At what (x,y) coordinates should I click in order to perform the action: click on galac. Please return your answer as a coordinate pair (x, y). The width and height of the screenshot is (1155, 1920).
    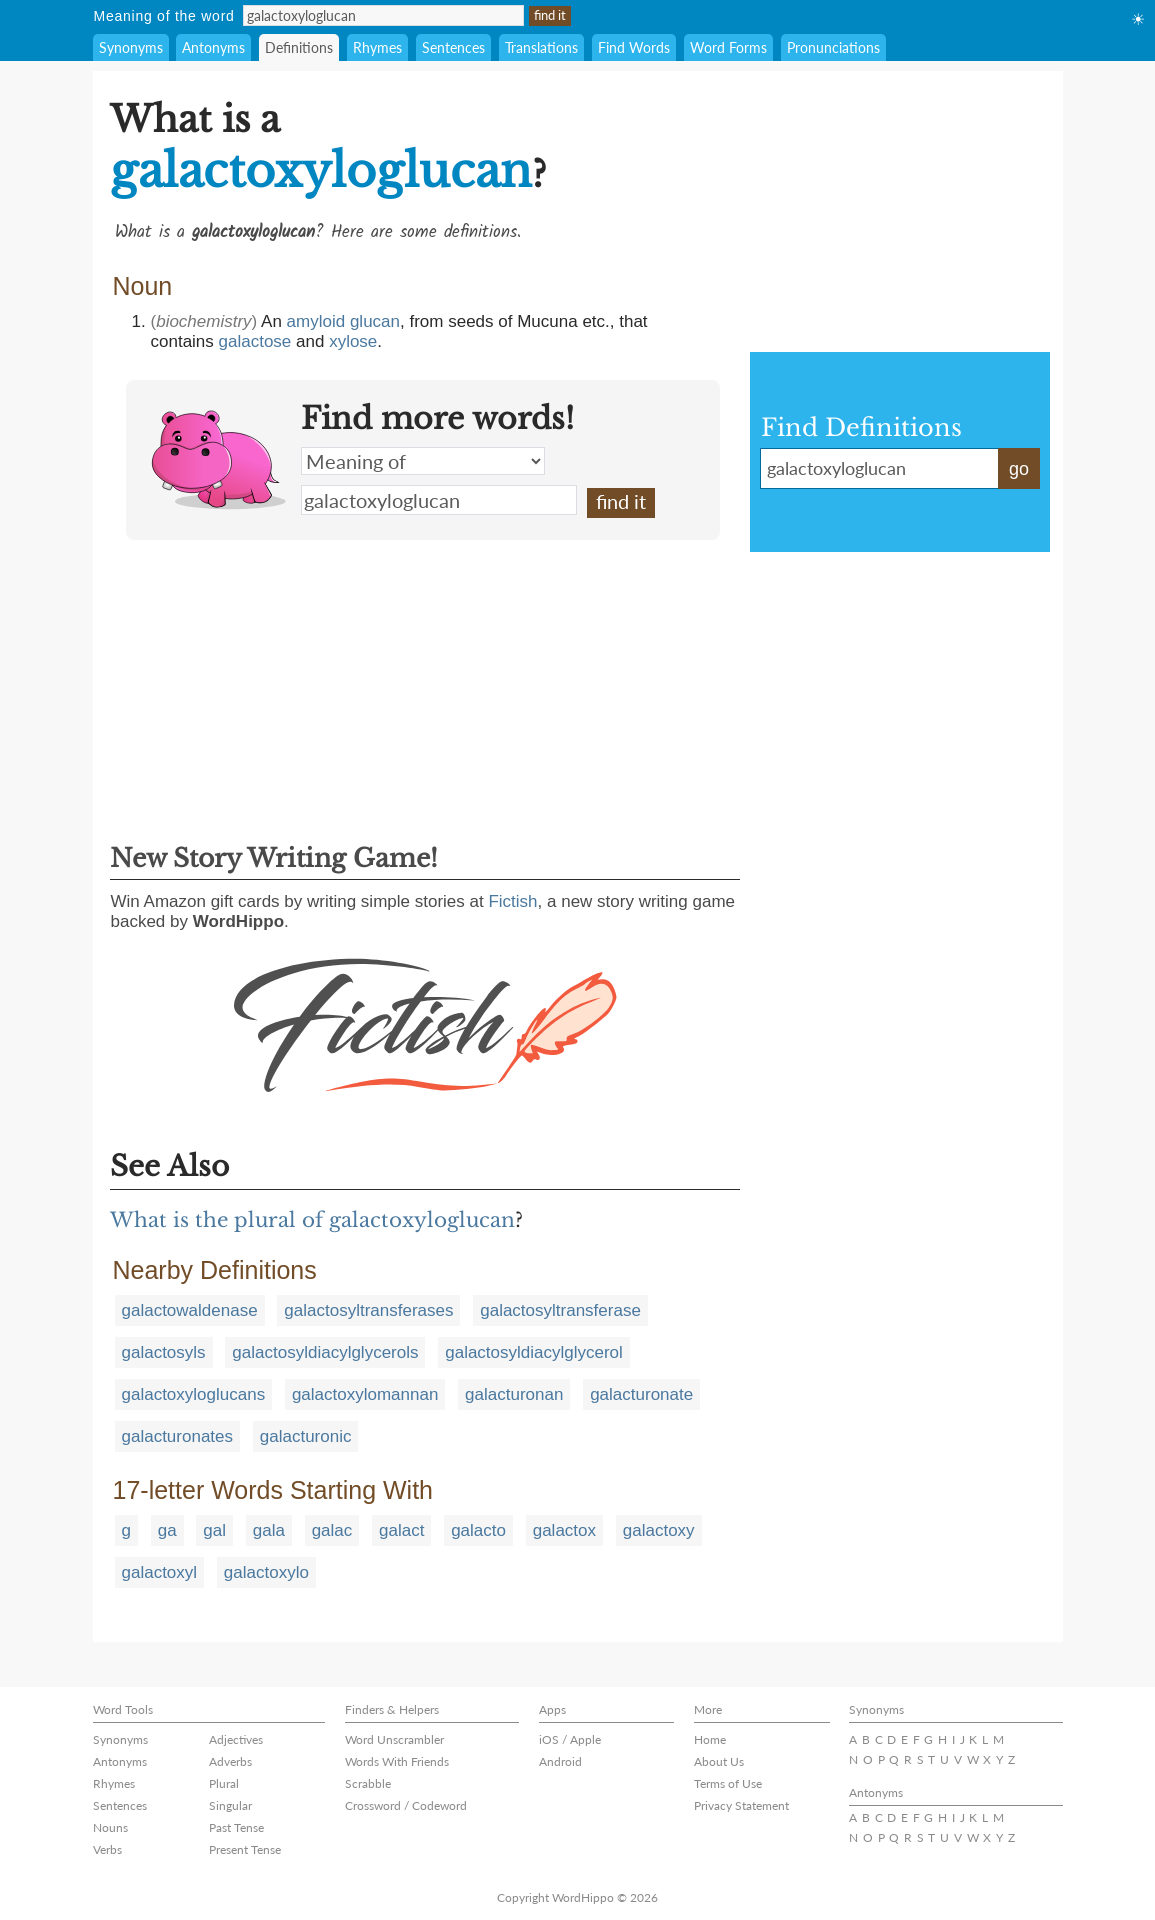
    Looking at the image, I should click on (332, 1530).